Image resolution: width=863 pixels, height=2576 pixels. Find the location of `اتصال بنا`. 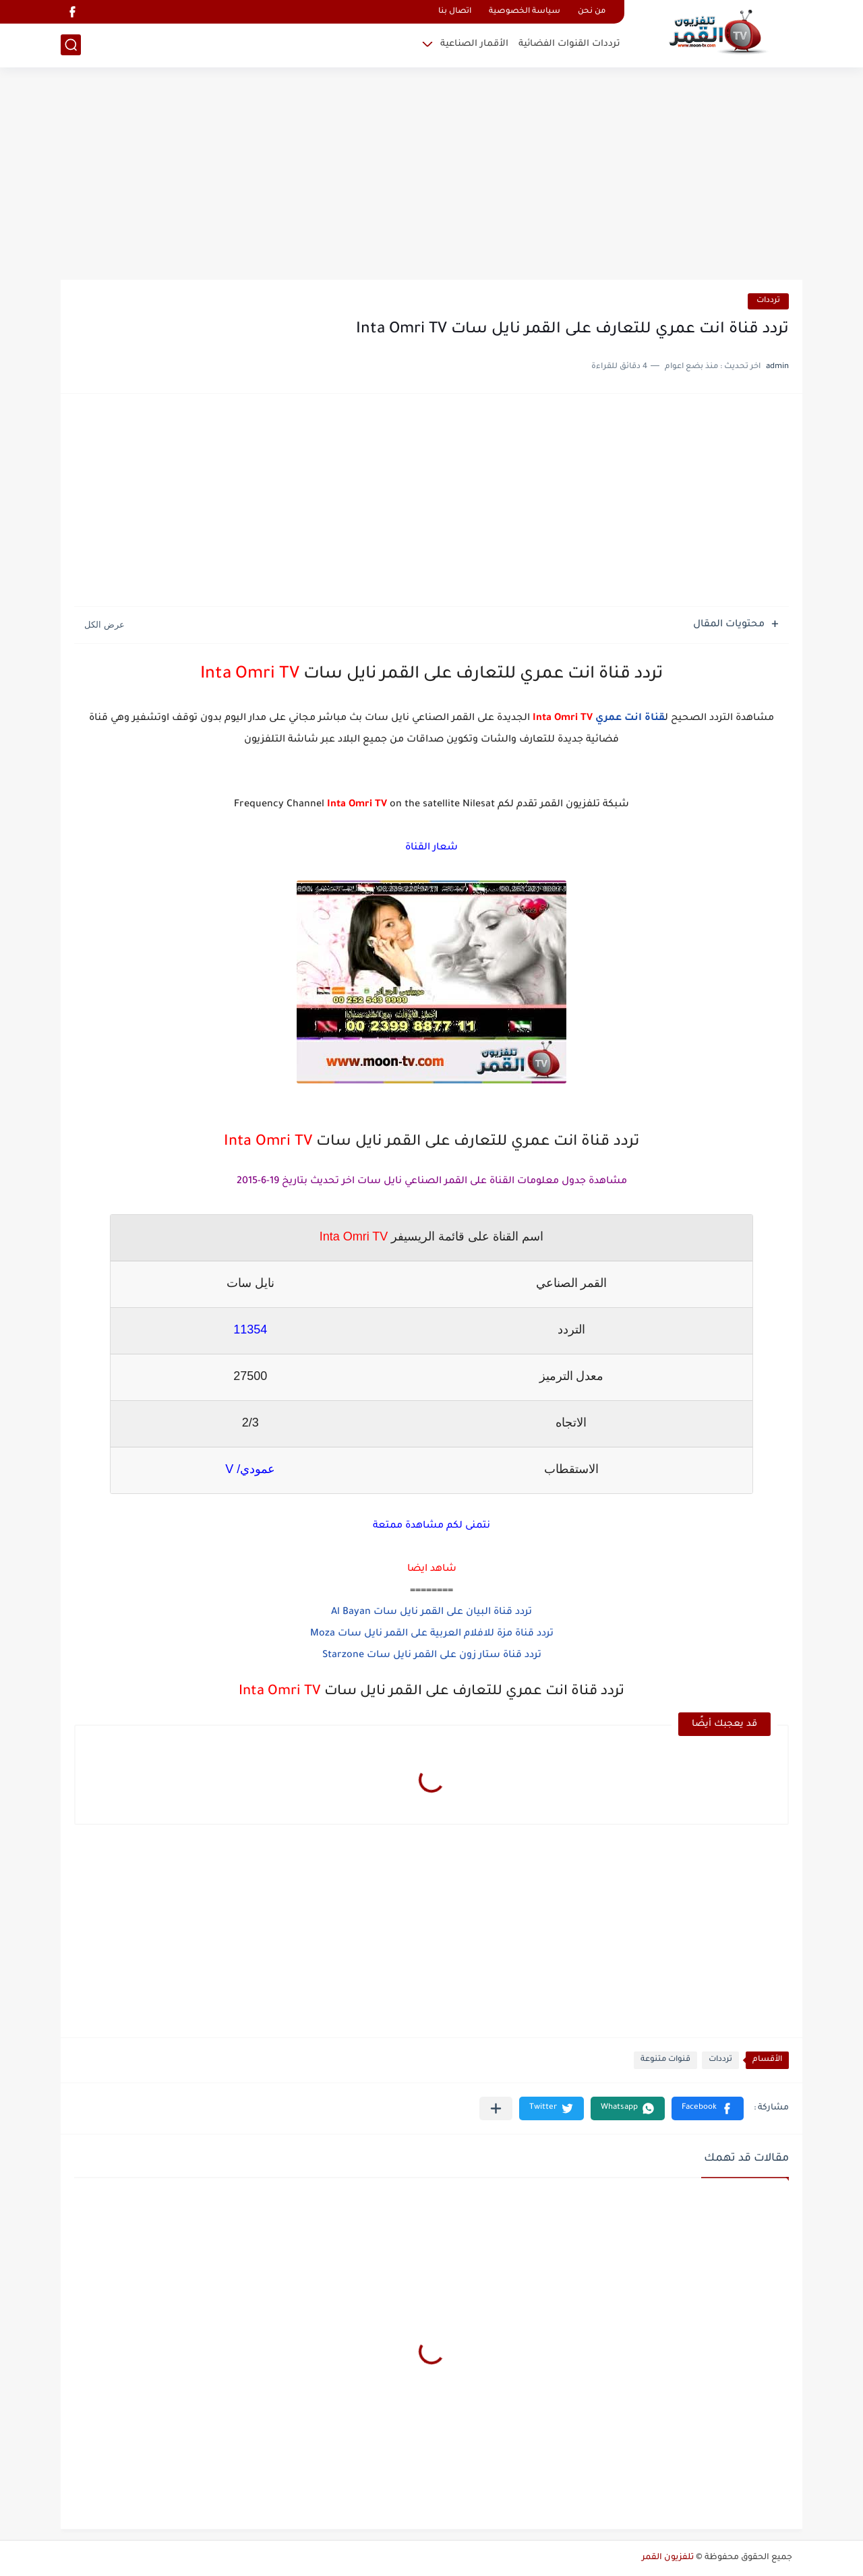

اتصال بنا is located at coordinates (454, 11).